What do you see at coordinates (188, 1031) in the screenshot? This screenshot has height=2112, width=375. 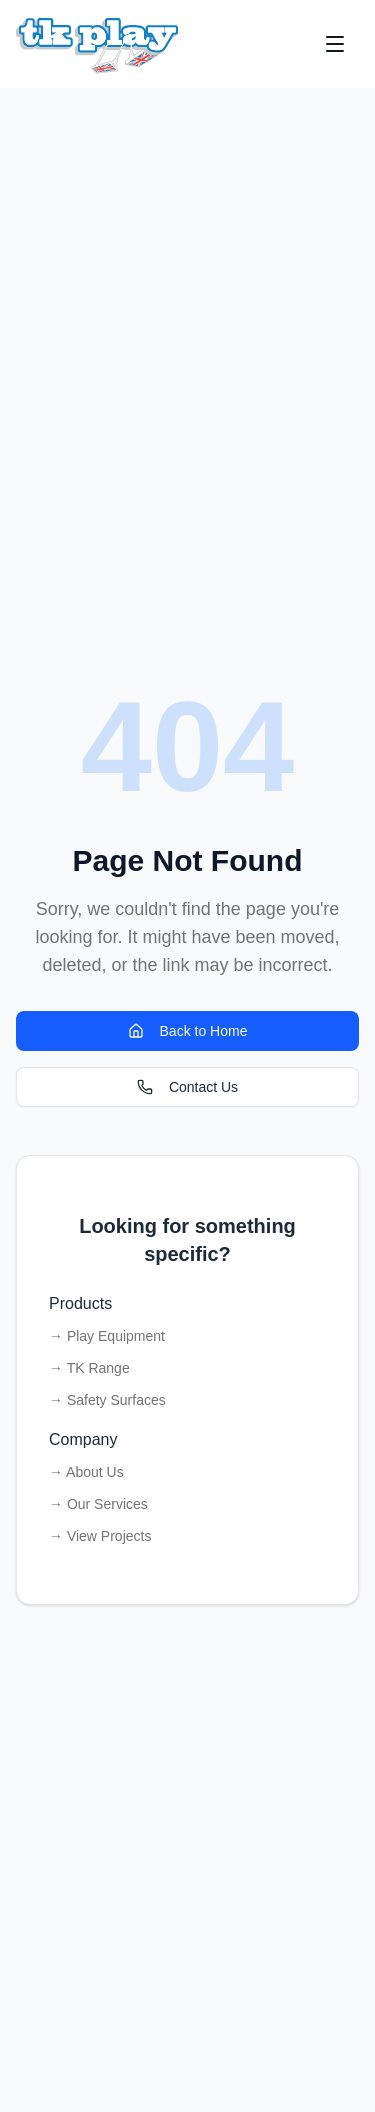 I see `Back to Home` at bounding box center [188, 1031].